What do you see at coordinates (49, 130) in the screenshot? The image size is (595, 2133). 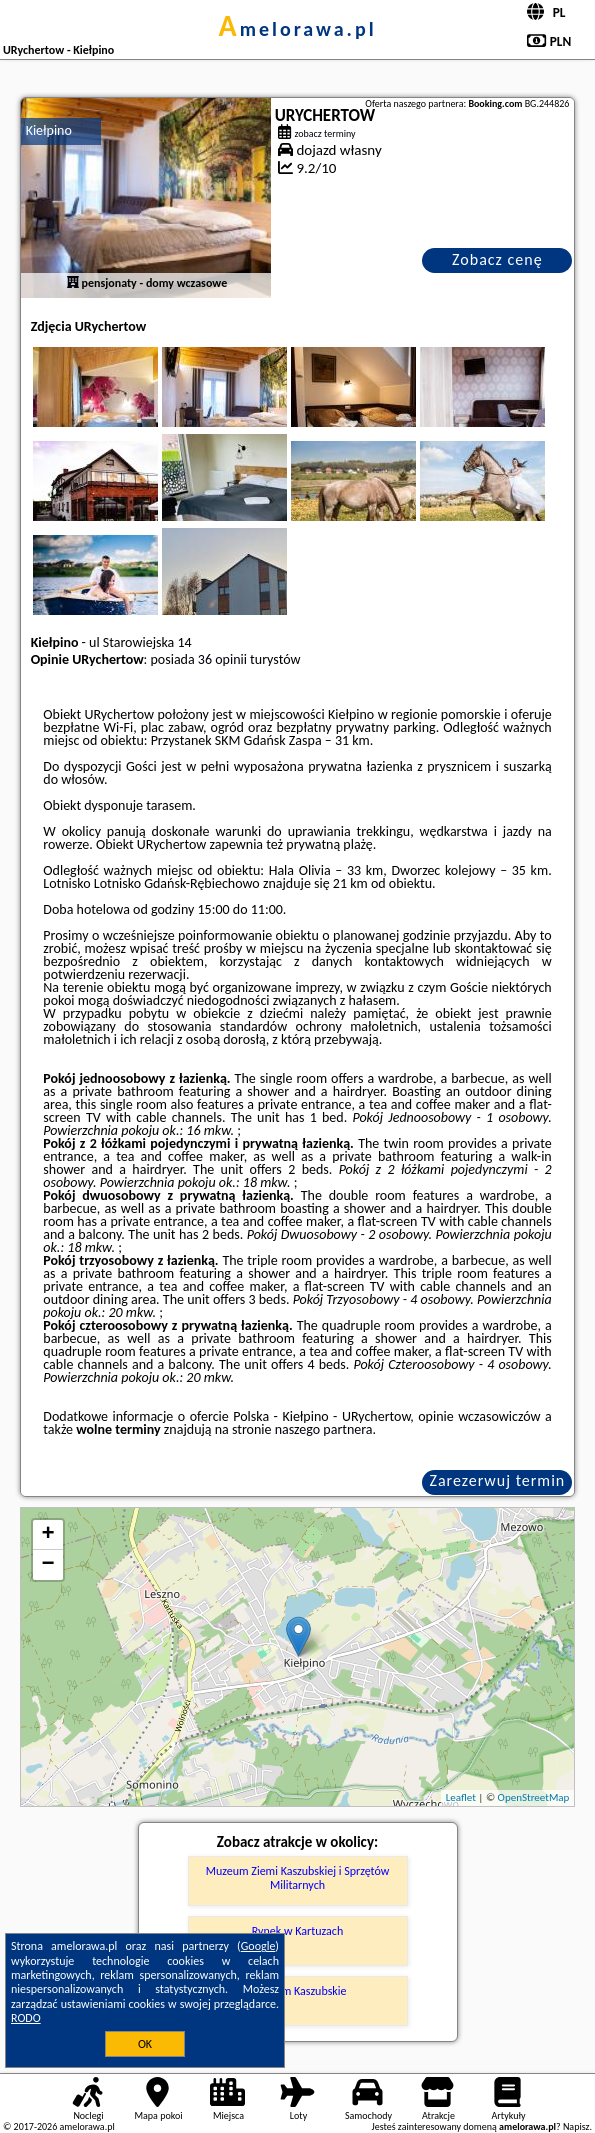 I see `Kiełpino` at bounding box center [49, 130].